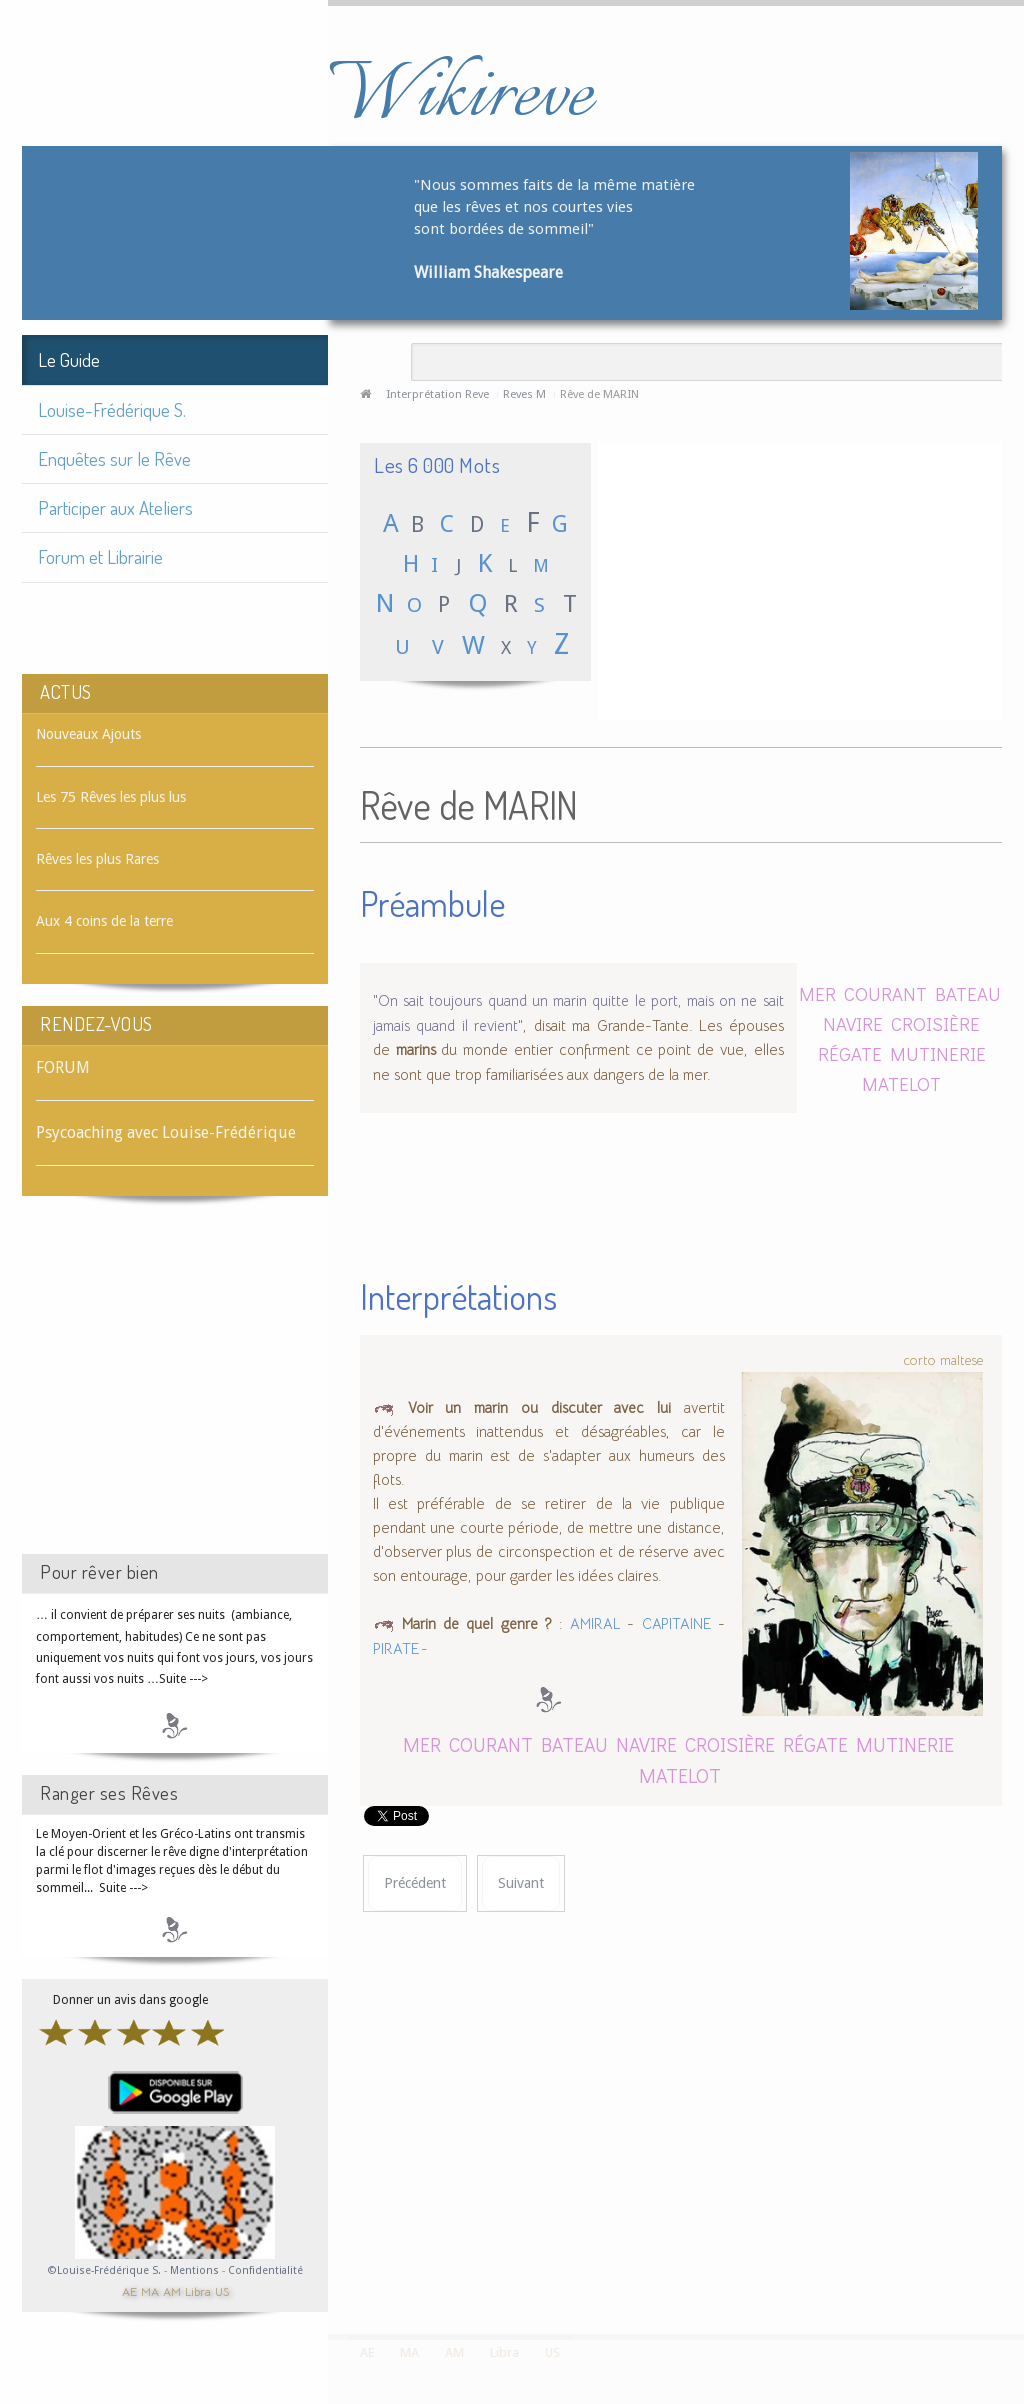  Describe the element at coordinates (222, 2290) in the screenshot. I see `US` at that location.